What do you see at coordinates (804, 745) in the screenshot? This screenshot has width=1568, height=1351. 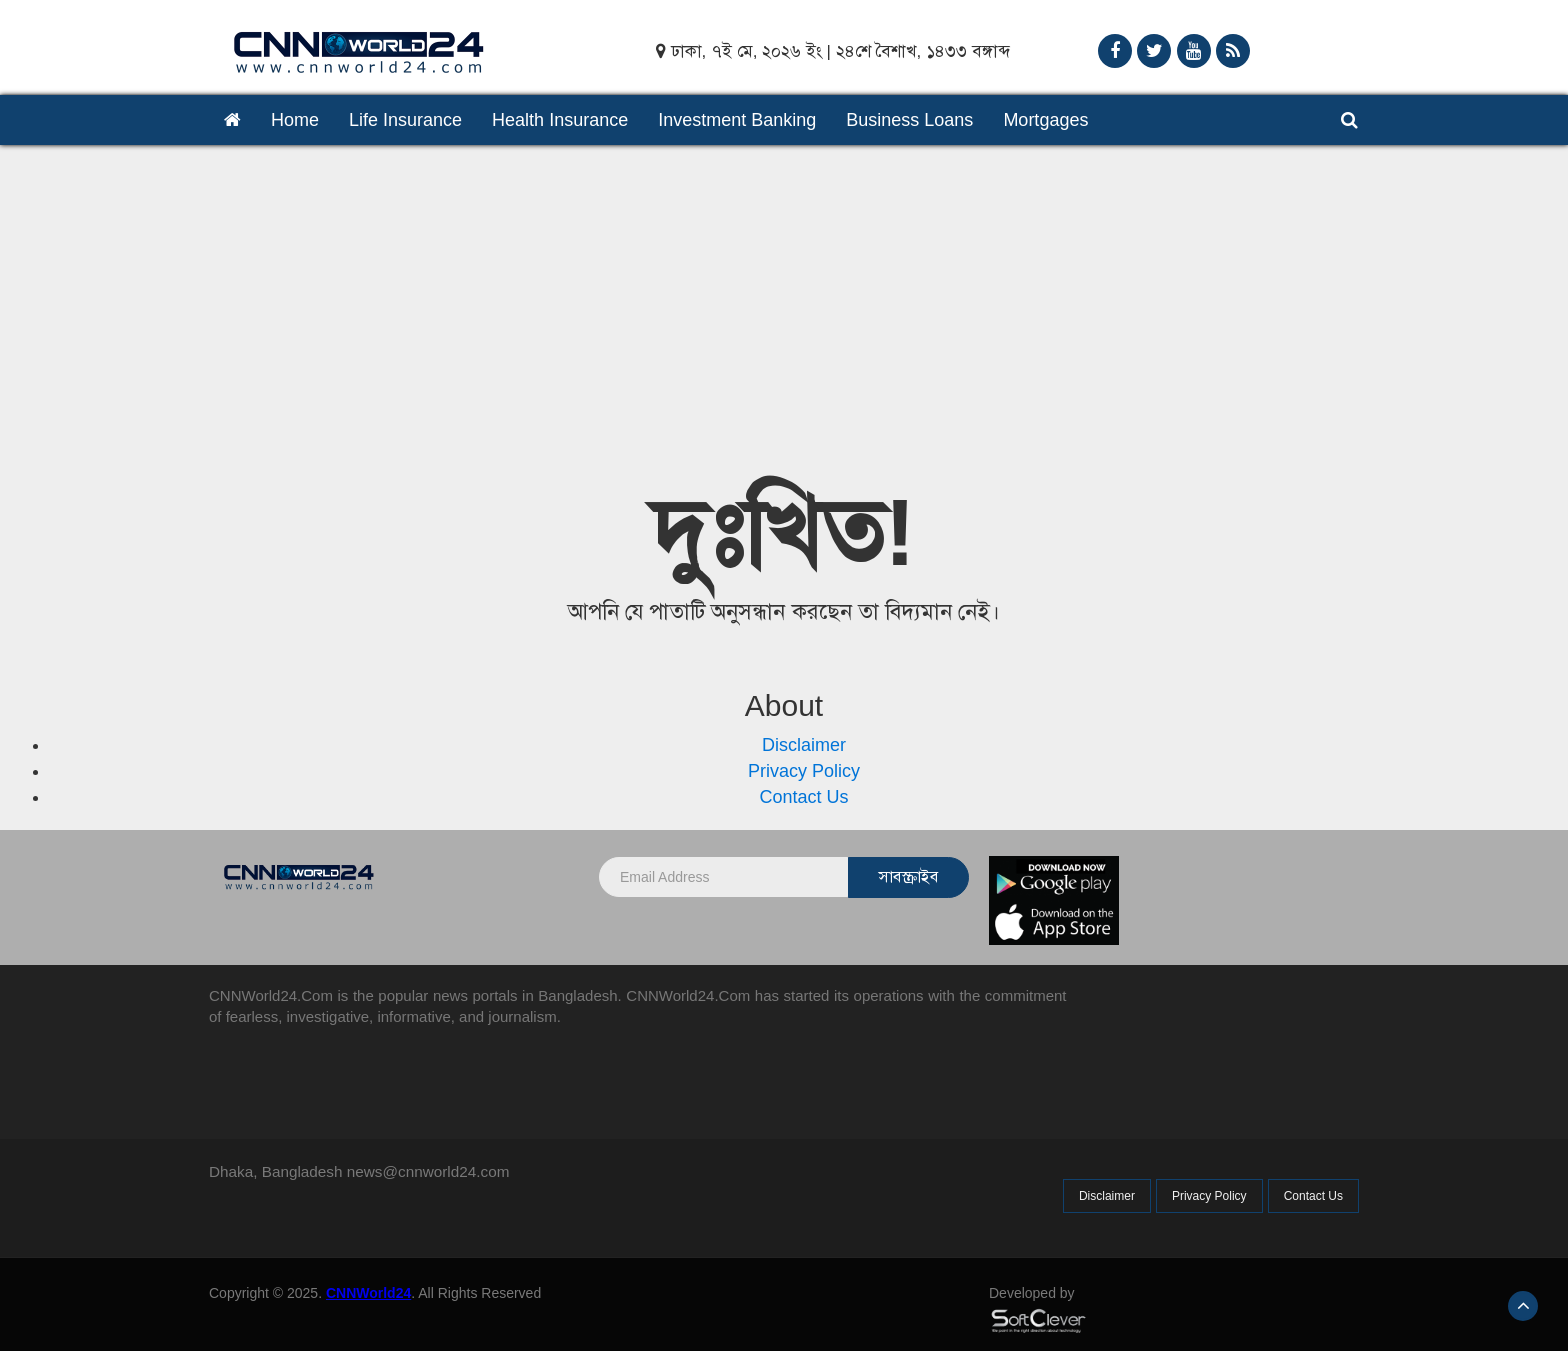 I see `Disclaimer` at bounding box center [804, 745].